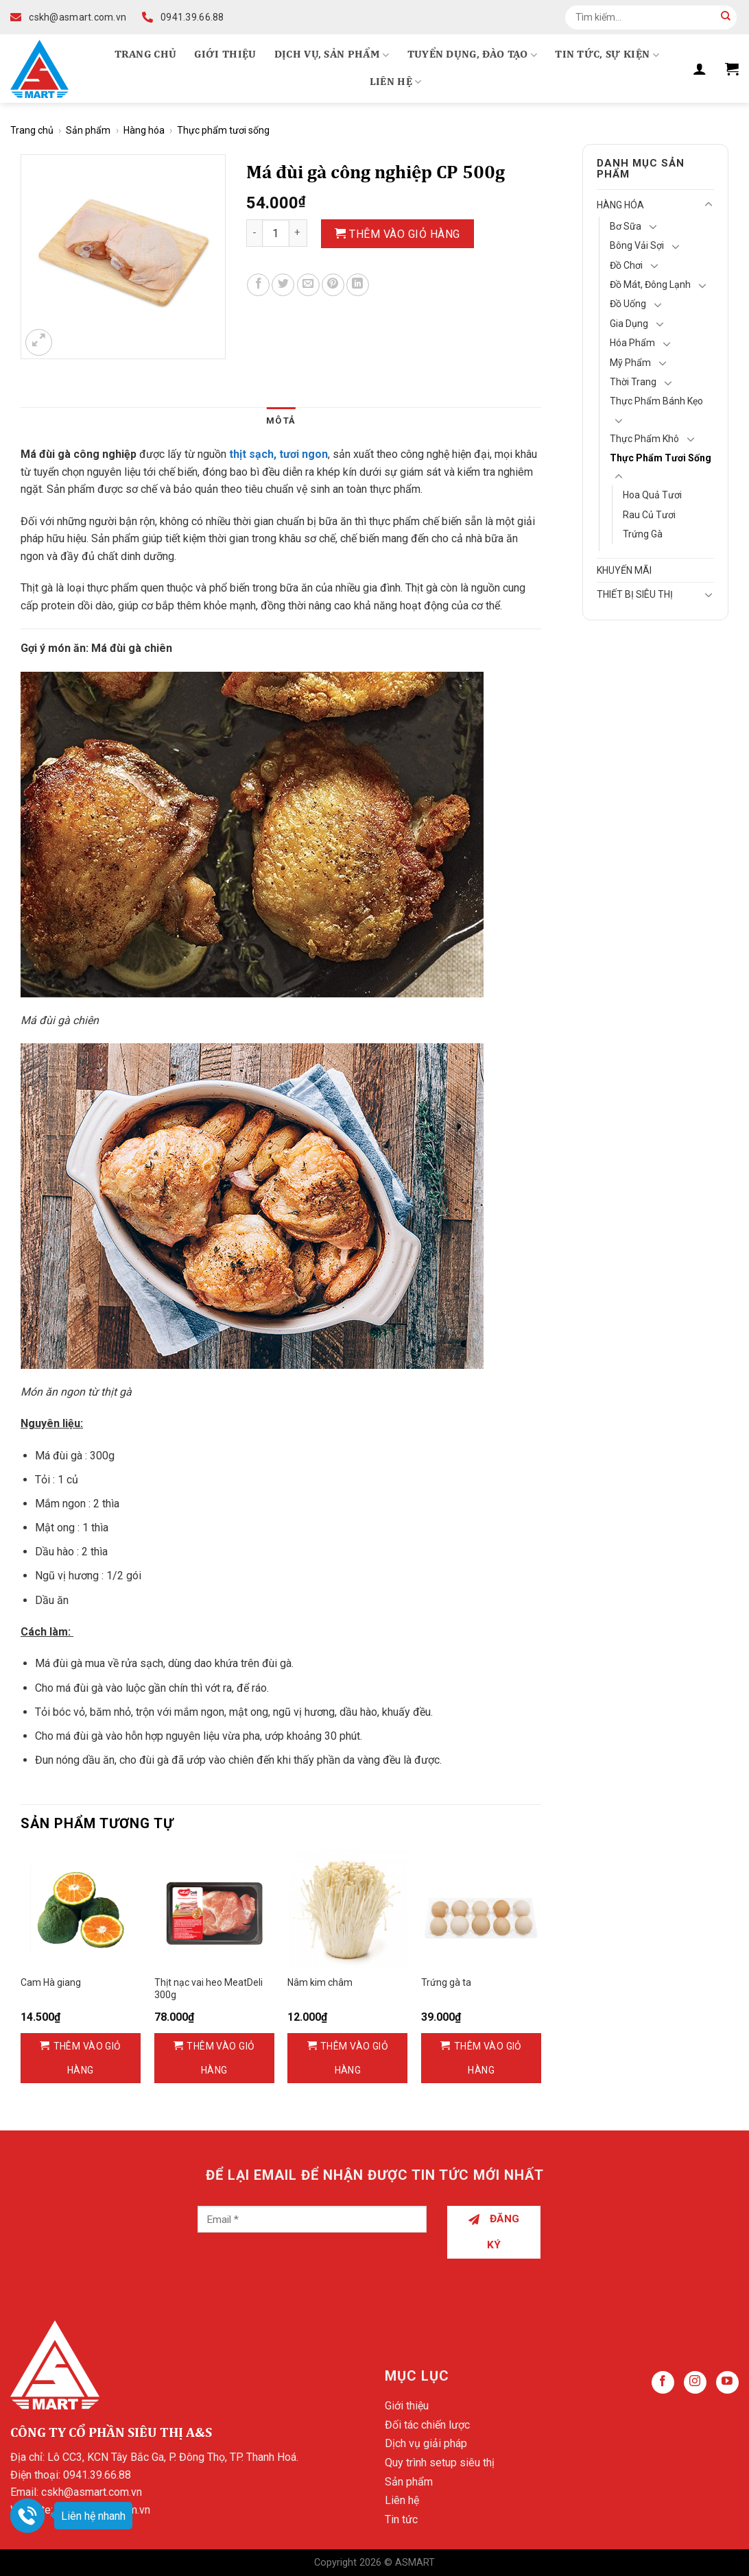  Describe the element at coordinates (87, 2058) in the screenshot. I see `Thêm vào giỏ hàng [Thêm vào giỏ hàng: “Cam Hà giang”]` at that location.